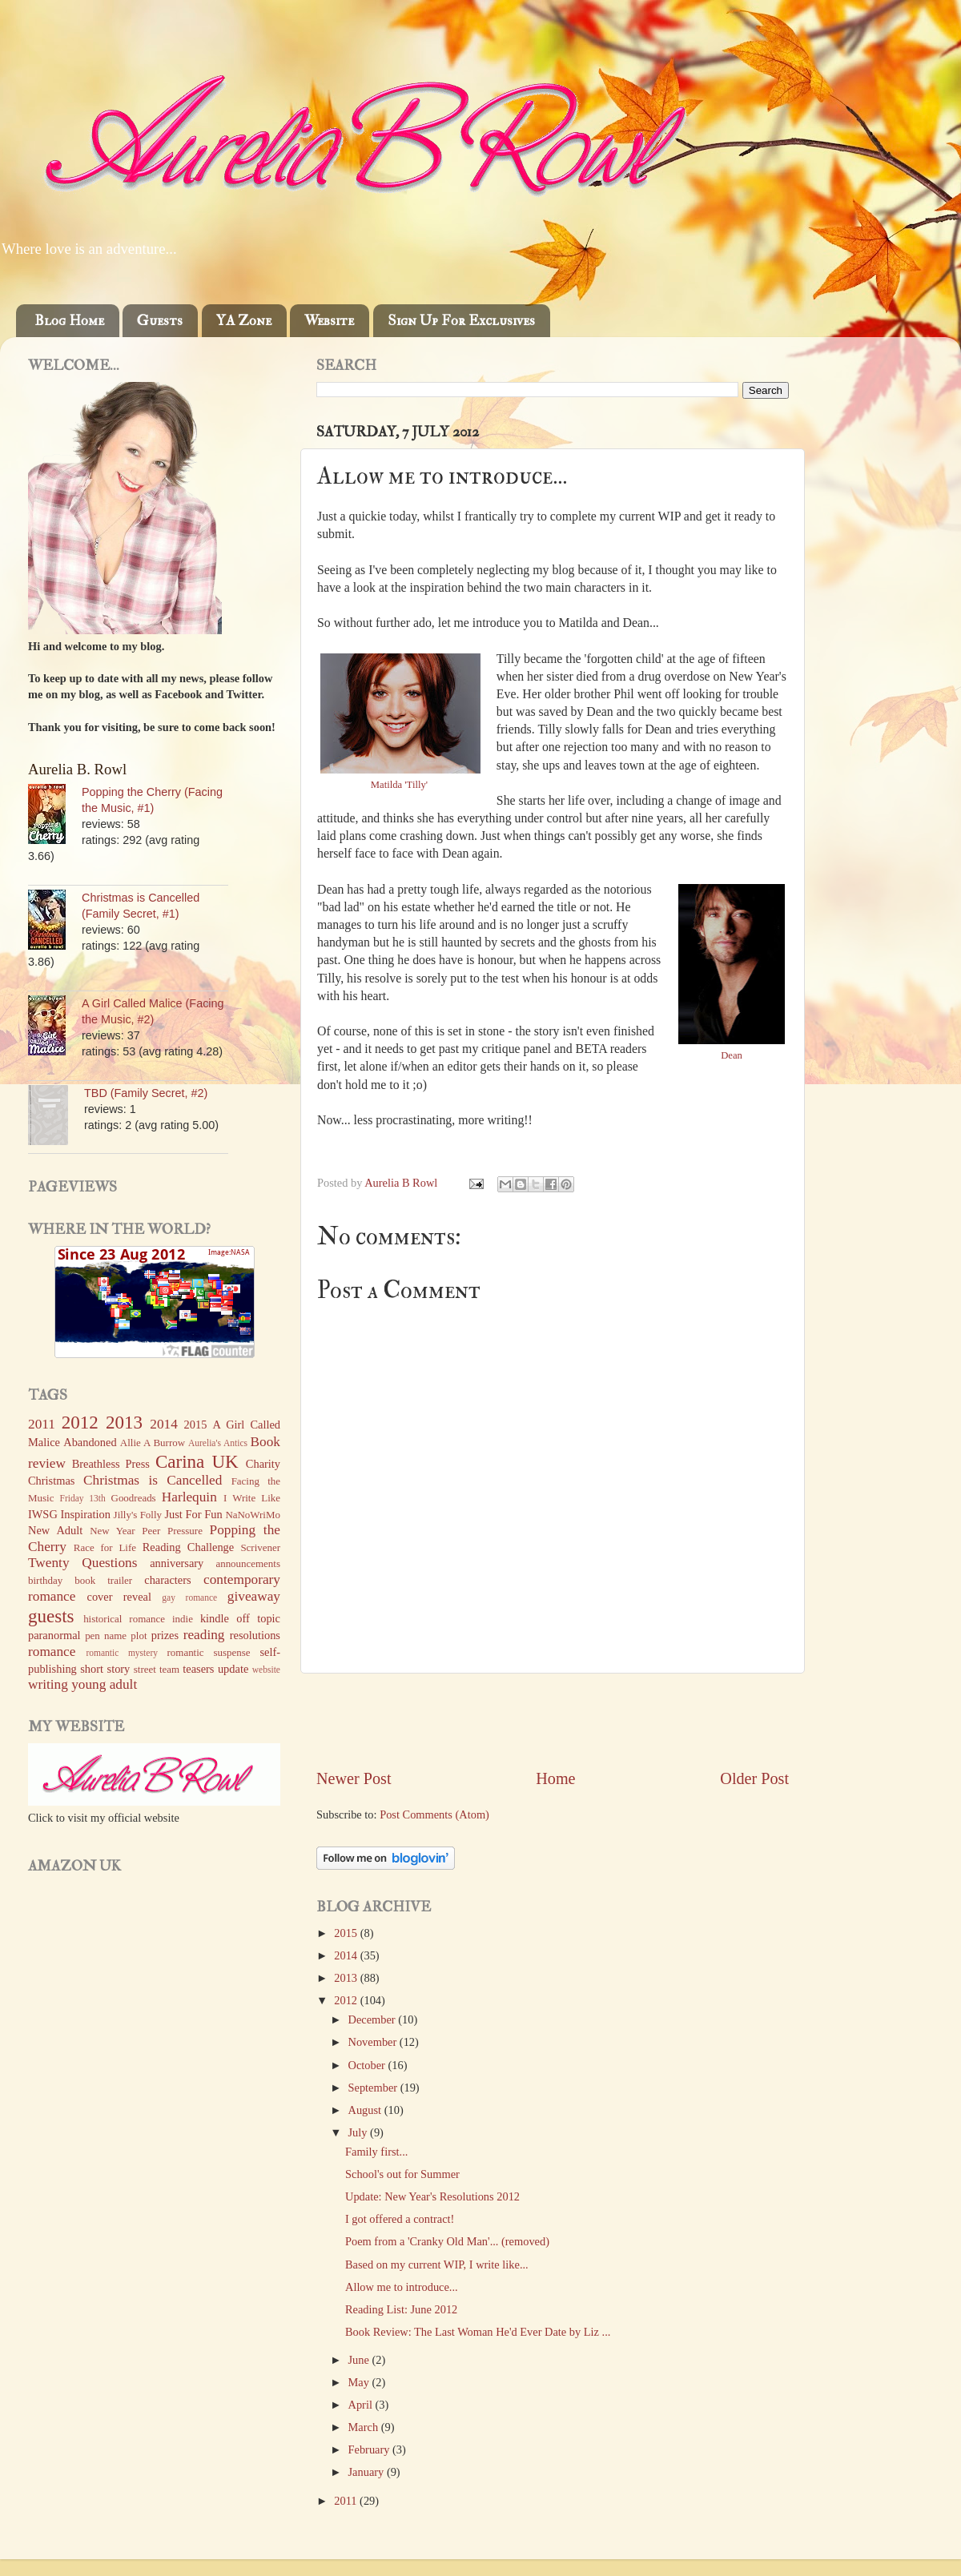  I want to click on YA Zone, so click(243, 320).